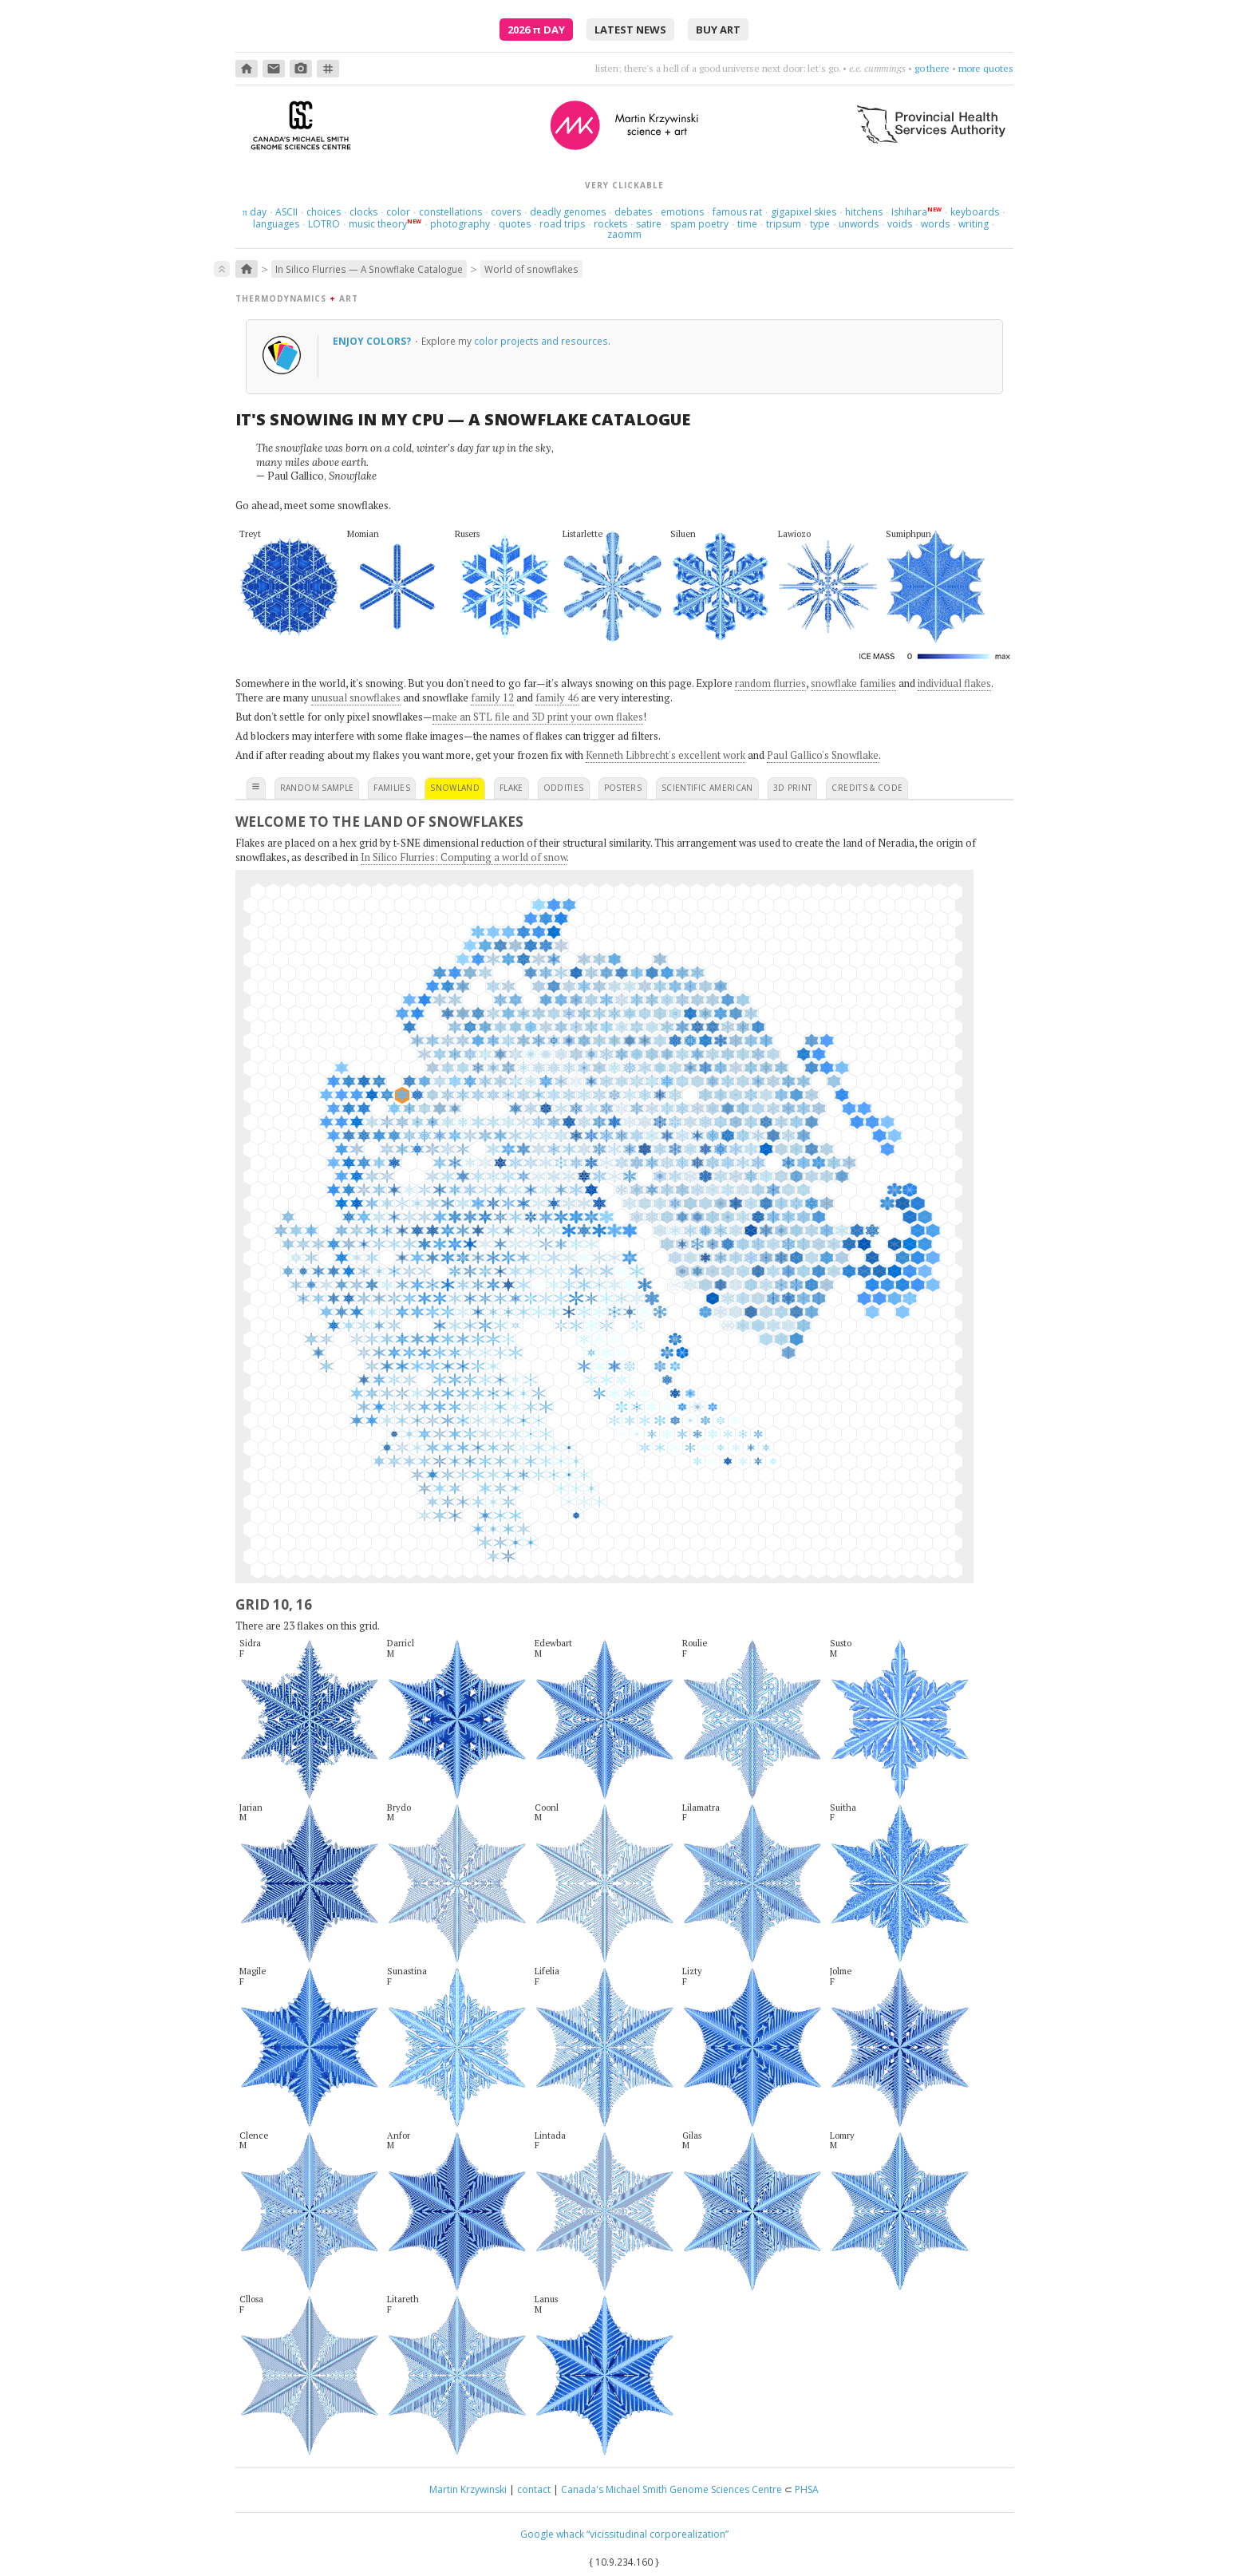 This screenshot has height=2576, width=1248. I want to click on scientific american, so click(707, 787).